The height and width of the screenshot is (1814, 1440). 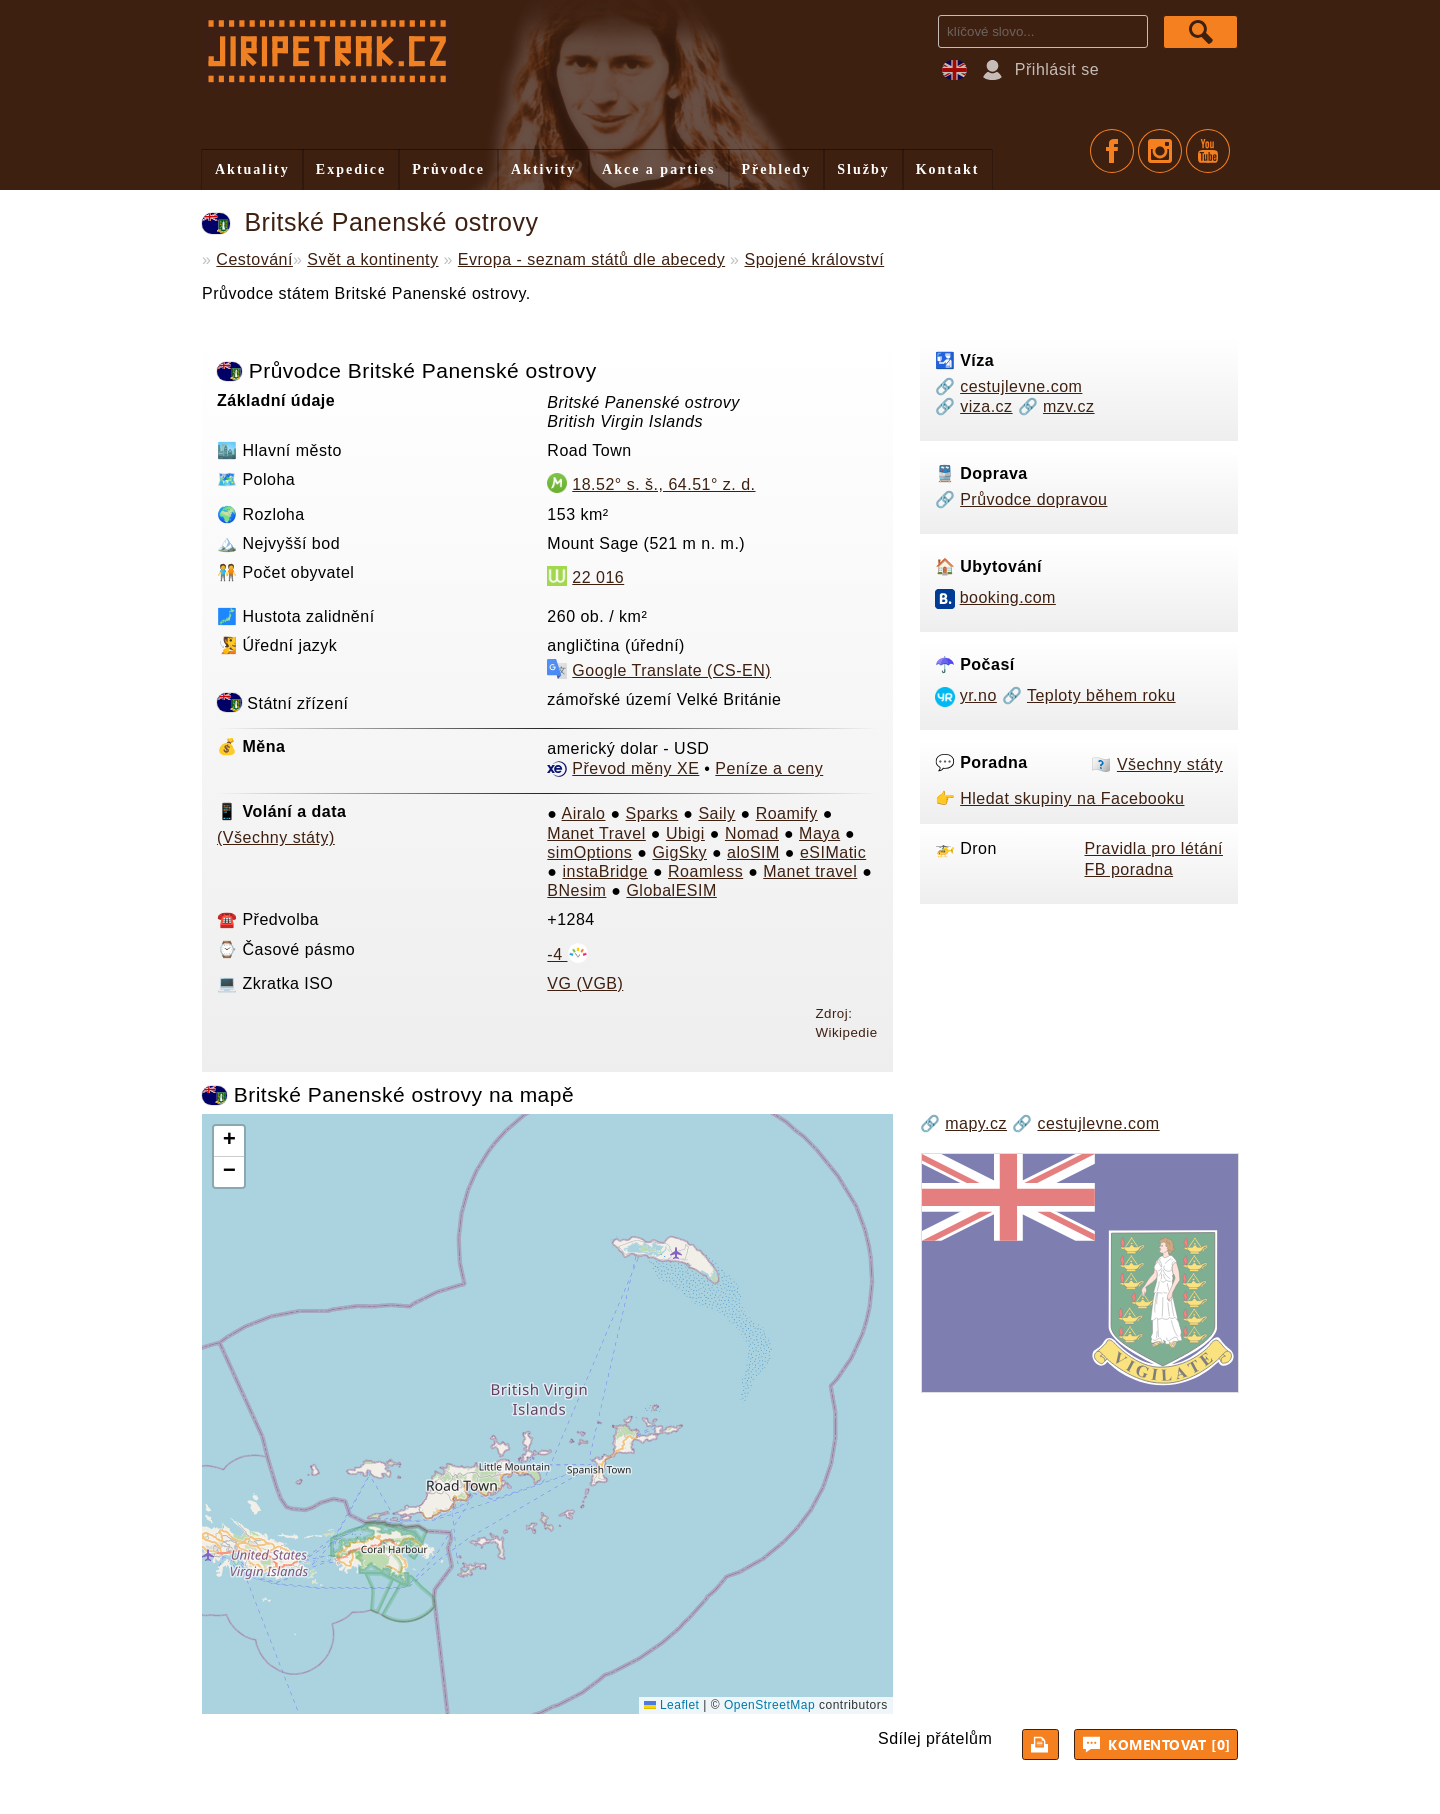 What do you see at coordinates (752, 833) in the screenshot?
I see `Nomad` at bounding box center [752, 833].